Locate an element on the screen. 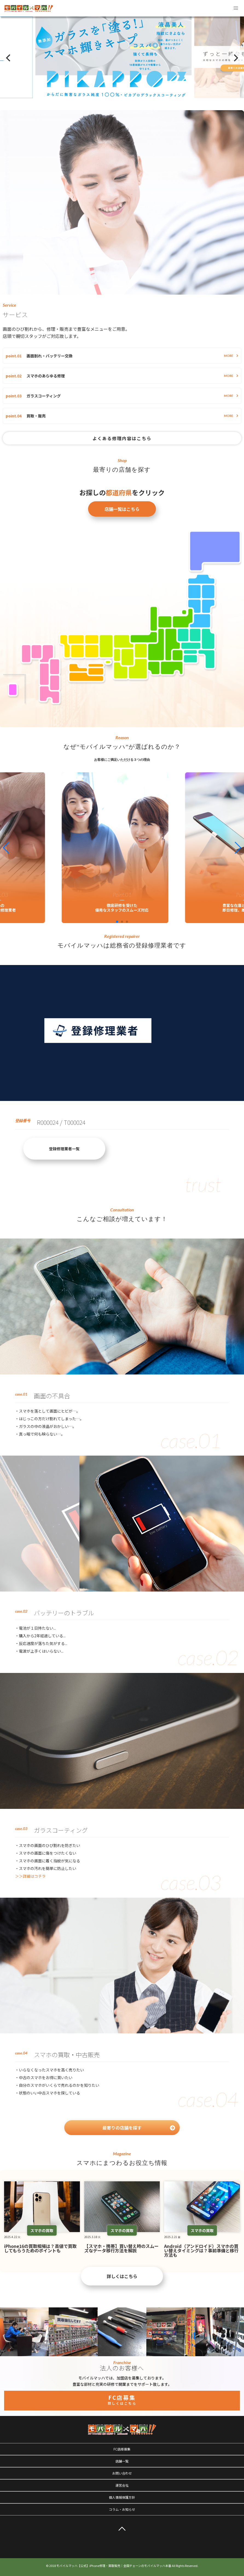  店舗一覧 is located at coordinates (122, 2461).